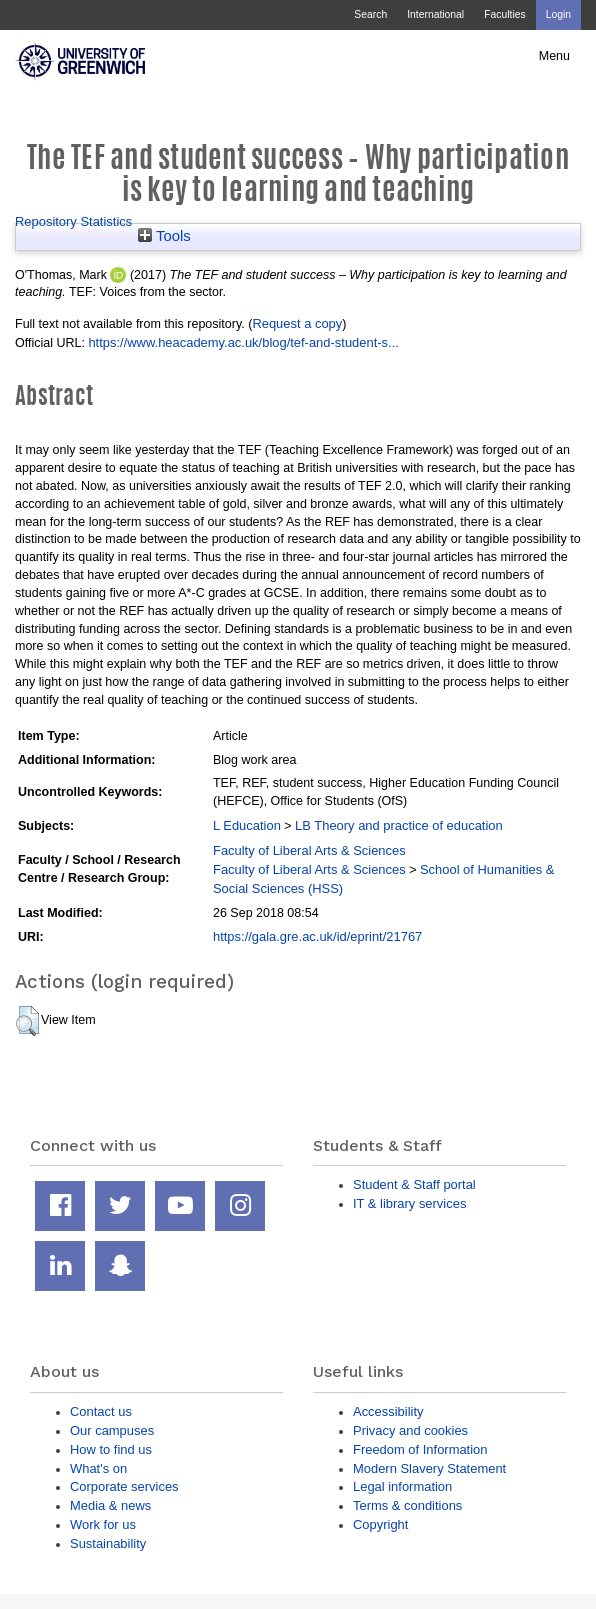 The height and width of the screenshot is (1609, 596). Describe the element at coordinates (558, 14) in the screenshot. I see `Login` at that location.